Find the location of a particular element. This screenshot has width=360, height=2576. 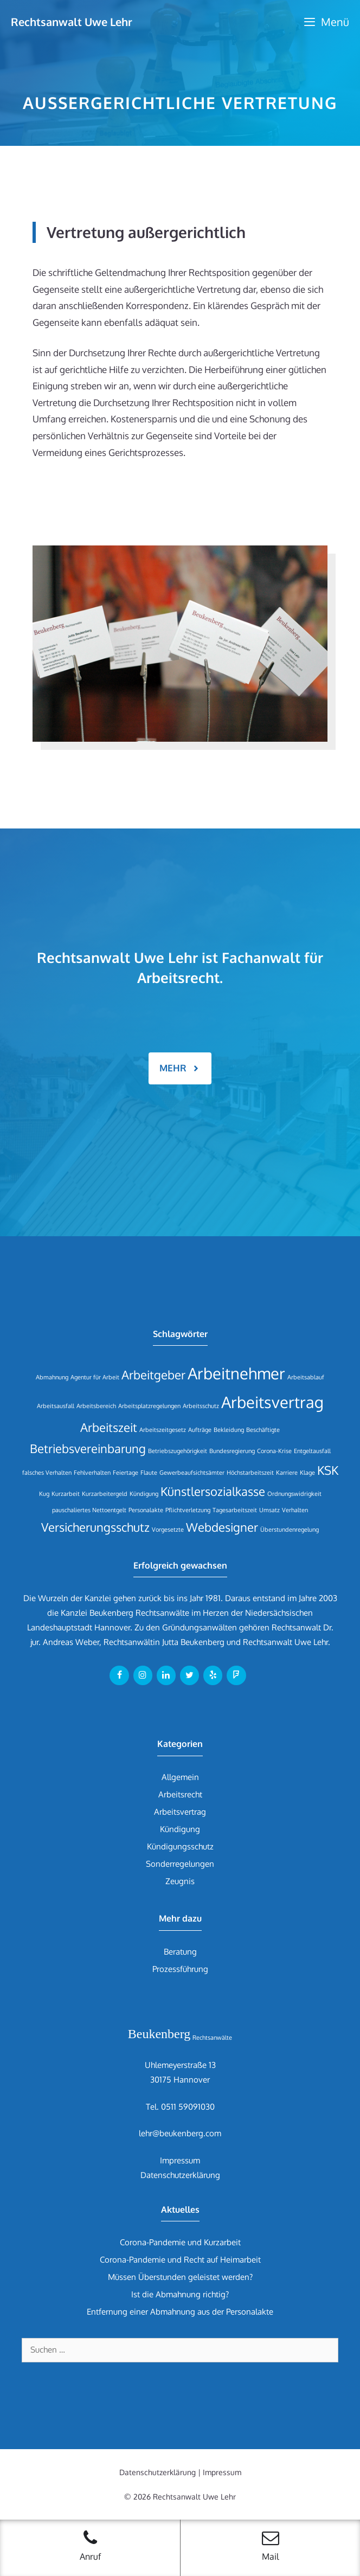

Arbeitsbereich [Arbeitsbereich (1 Eintrag)] is located at coordinates (96, 1406).